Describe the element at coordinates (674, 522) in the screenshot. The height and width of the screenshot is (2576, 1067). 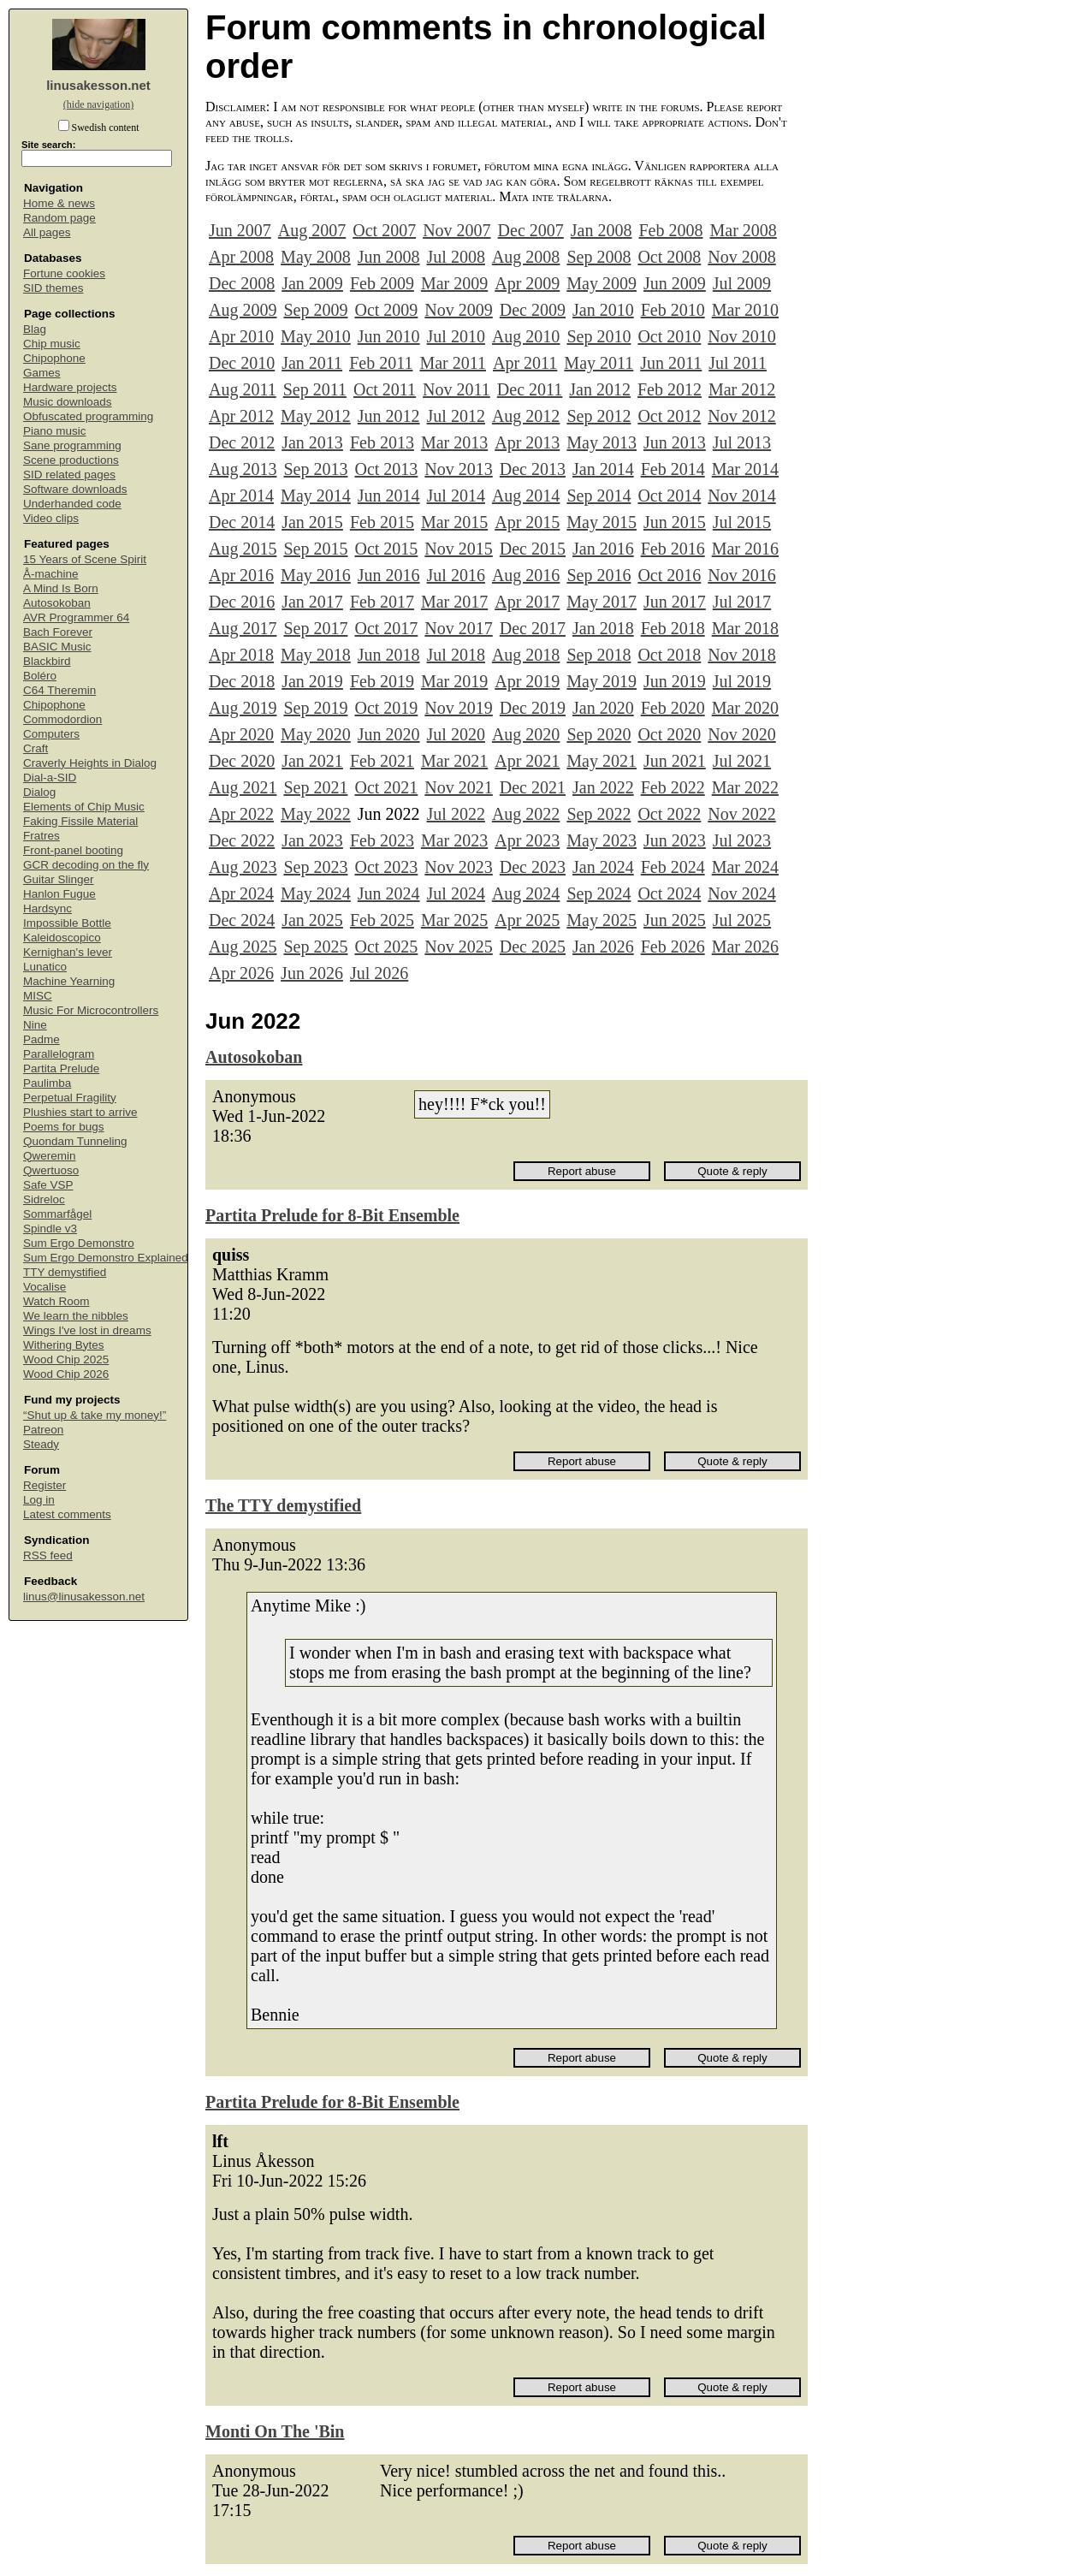
I see `Jun 2015` at that location.